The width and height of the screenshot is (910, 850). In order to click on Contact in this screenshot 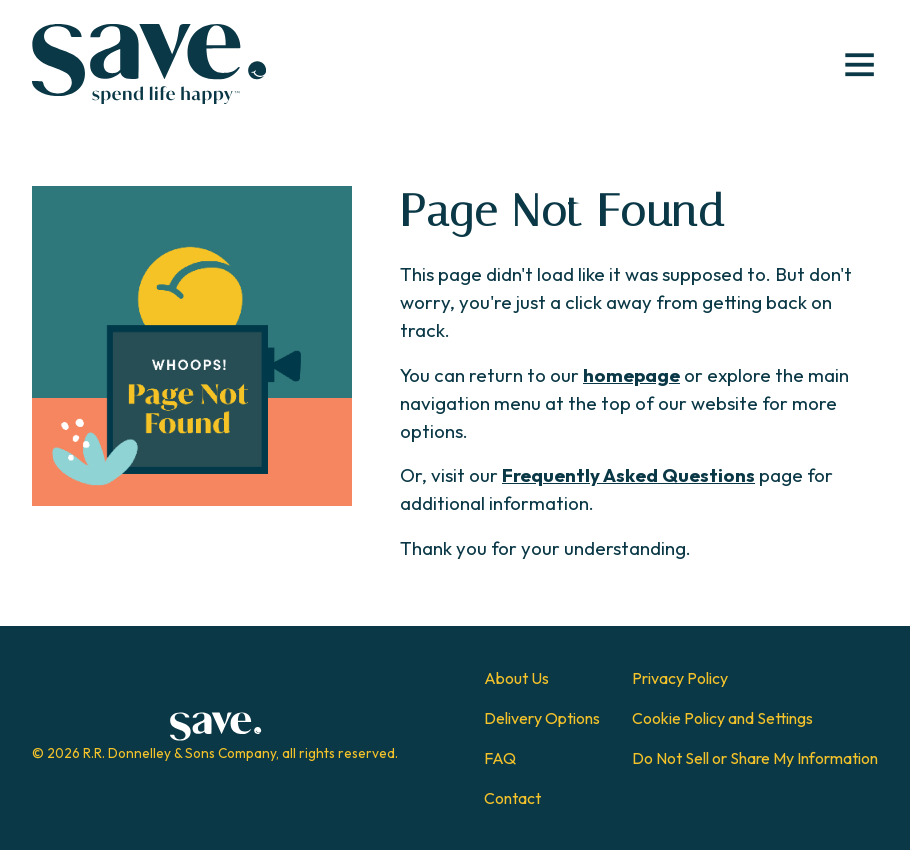, I will do `click(512, 798)`.